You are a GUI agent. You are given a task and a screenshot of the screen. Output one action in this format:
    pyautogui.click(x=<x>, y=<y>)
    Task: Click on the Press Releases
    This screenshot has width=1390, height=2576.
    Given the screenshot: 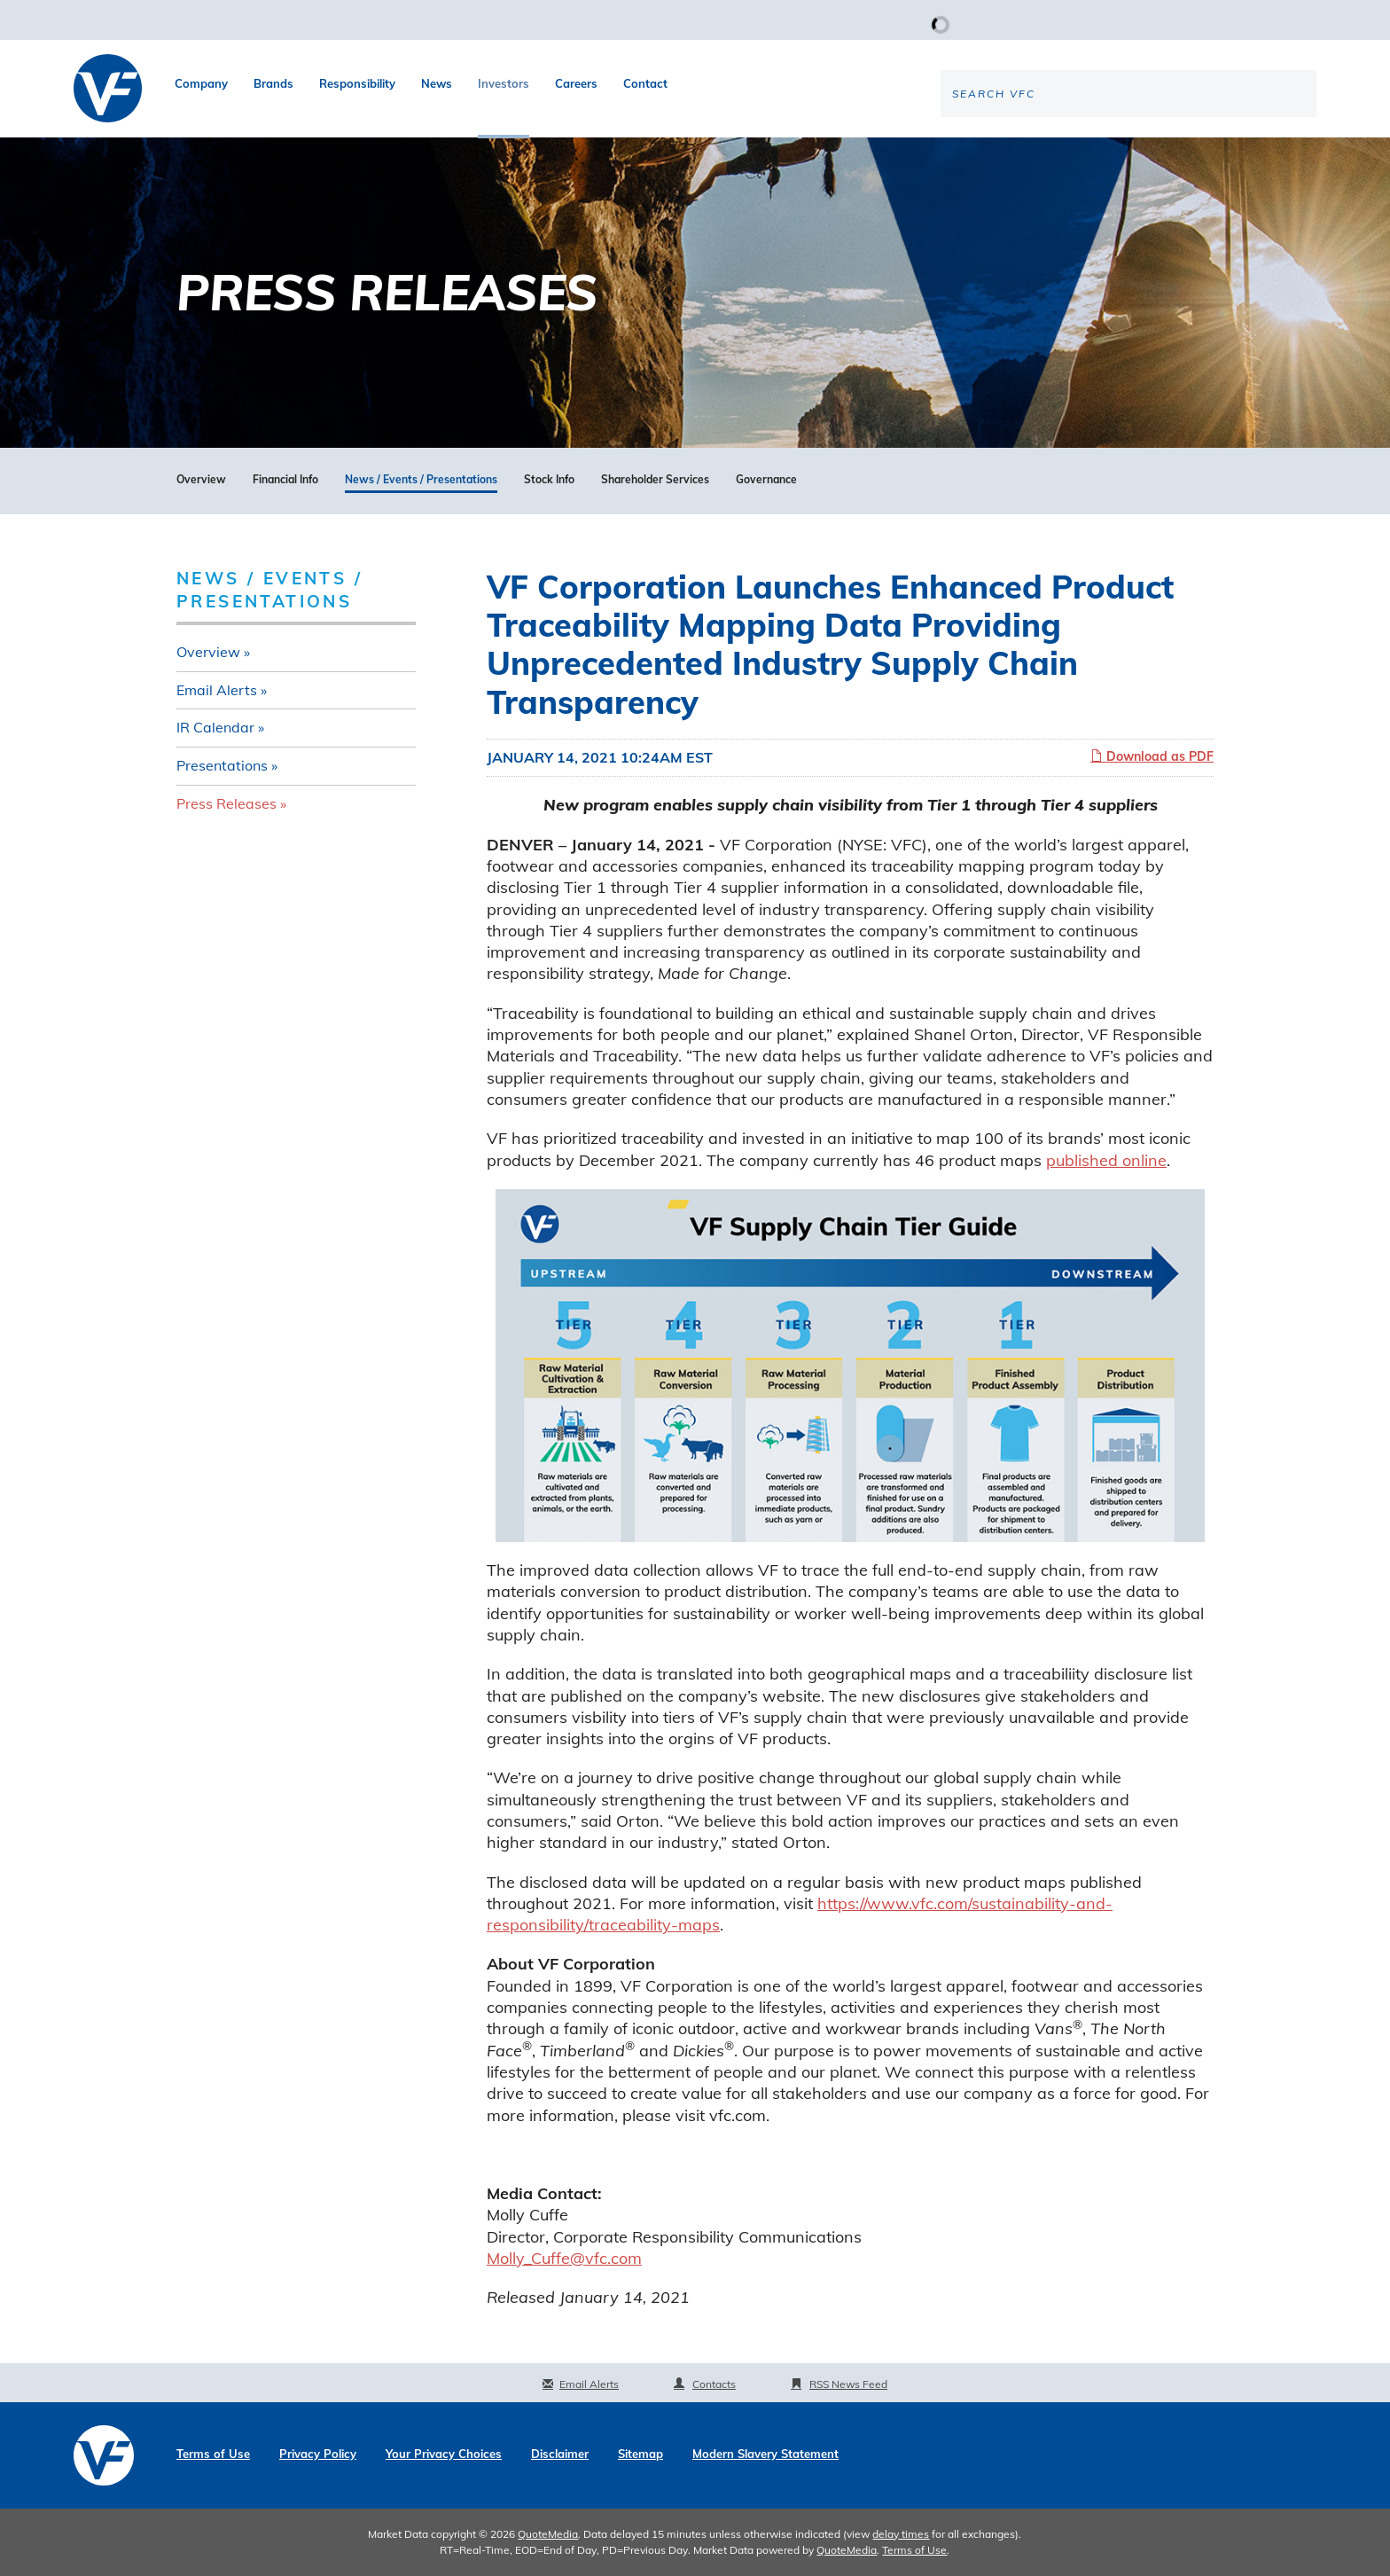 What is the action you would take?
    pyautogui.click(x=226, y=803)
    